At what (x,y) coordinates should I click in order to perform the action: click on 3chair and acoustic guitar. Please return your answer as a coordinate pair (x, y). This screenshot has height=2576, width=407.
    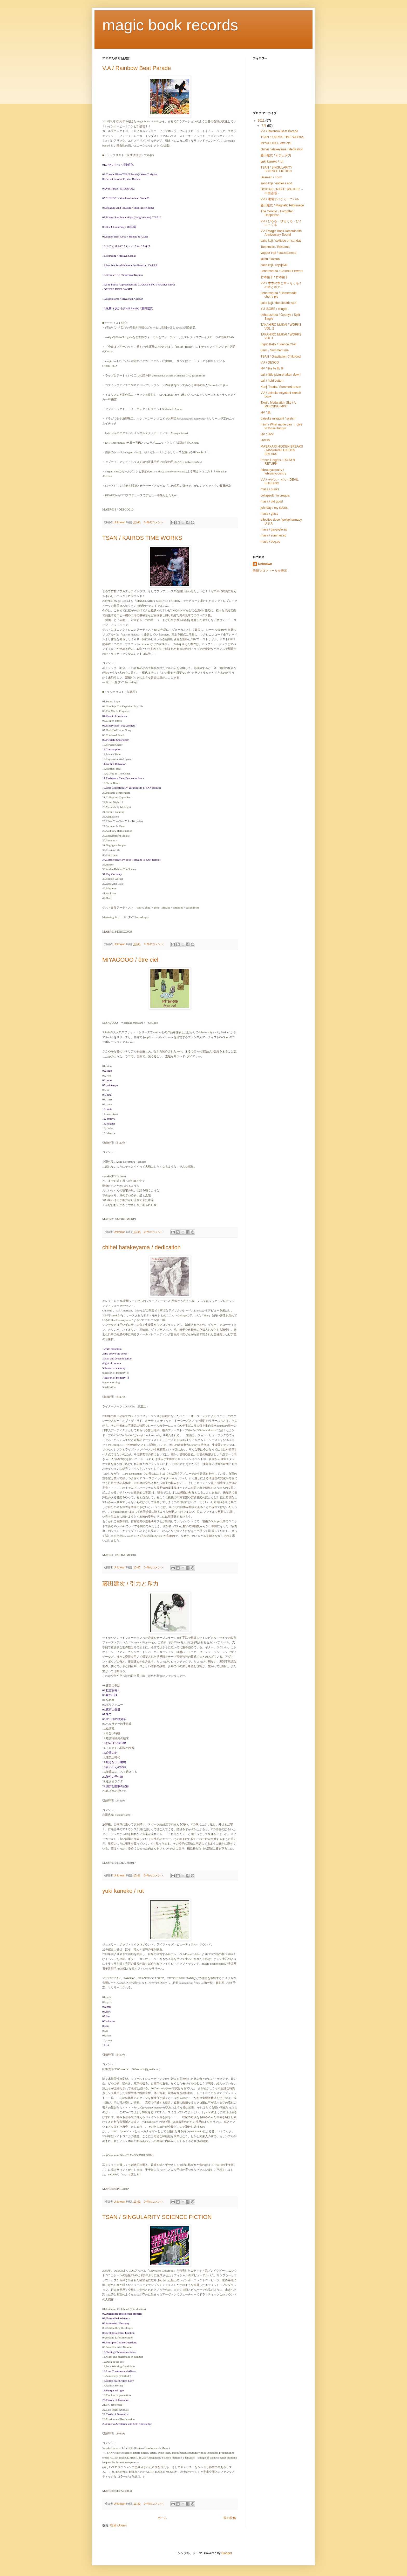
    Looking at the image, I should click on (117, 1358).